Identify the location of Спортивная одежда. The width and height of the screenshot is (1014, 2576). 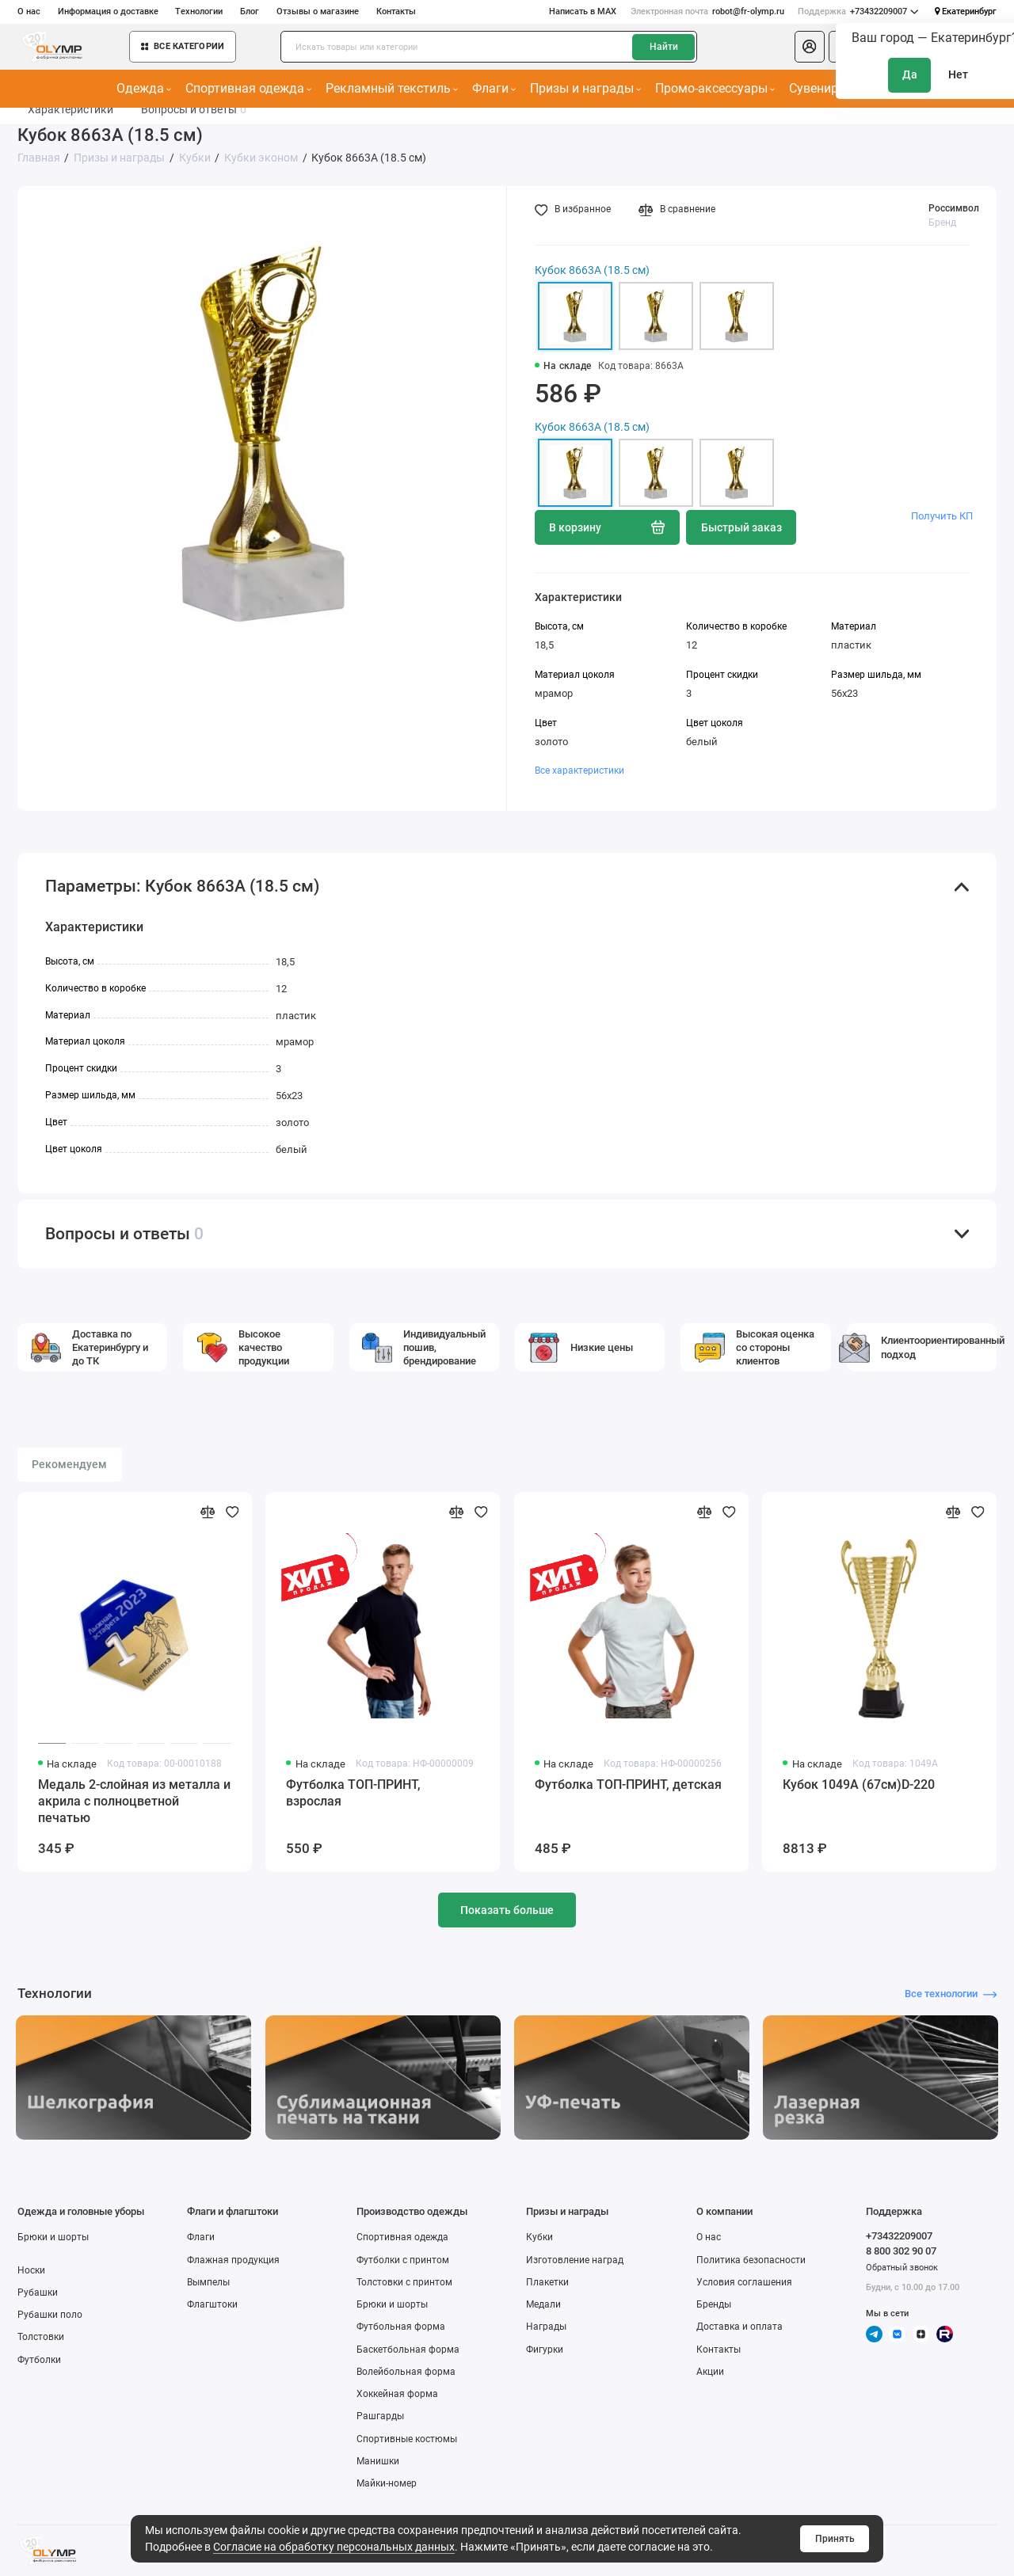
(248, 88).